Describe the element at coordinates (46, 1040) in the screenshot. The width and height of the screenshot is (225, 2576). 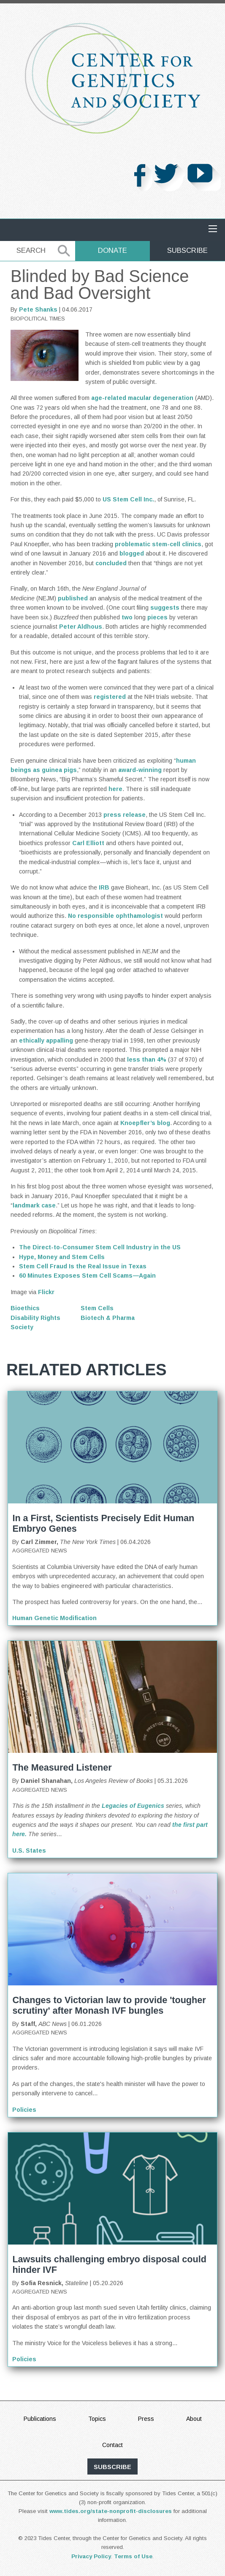
I see `ethically appalling` at that location.